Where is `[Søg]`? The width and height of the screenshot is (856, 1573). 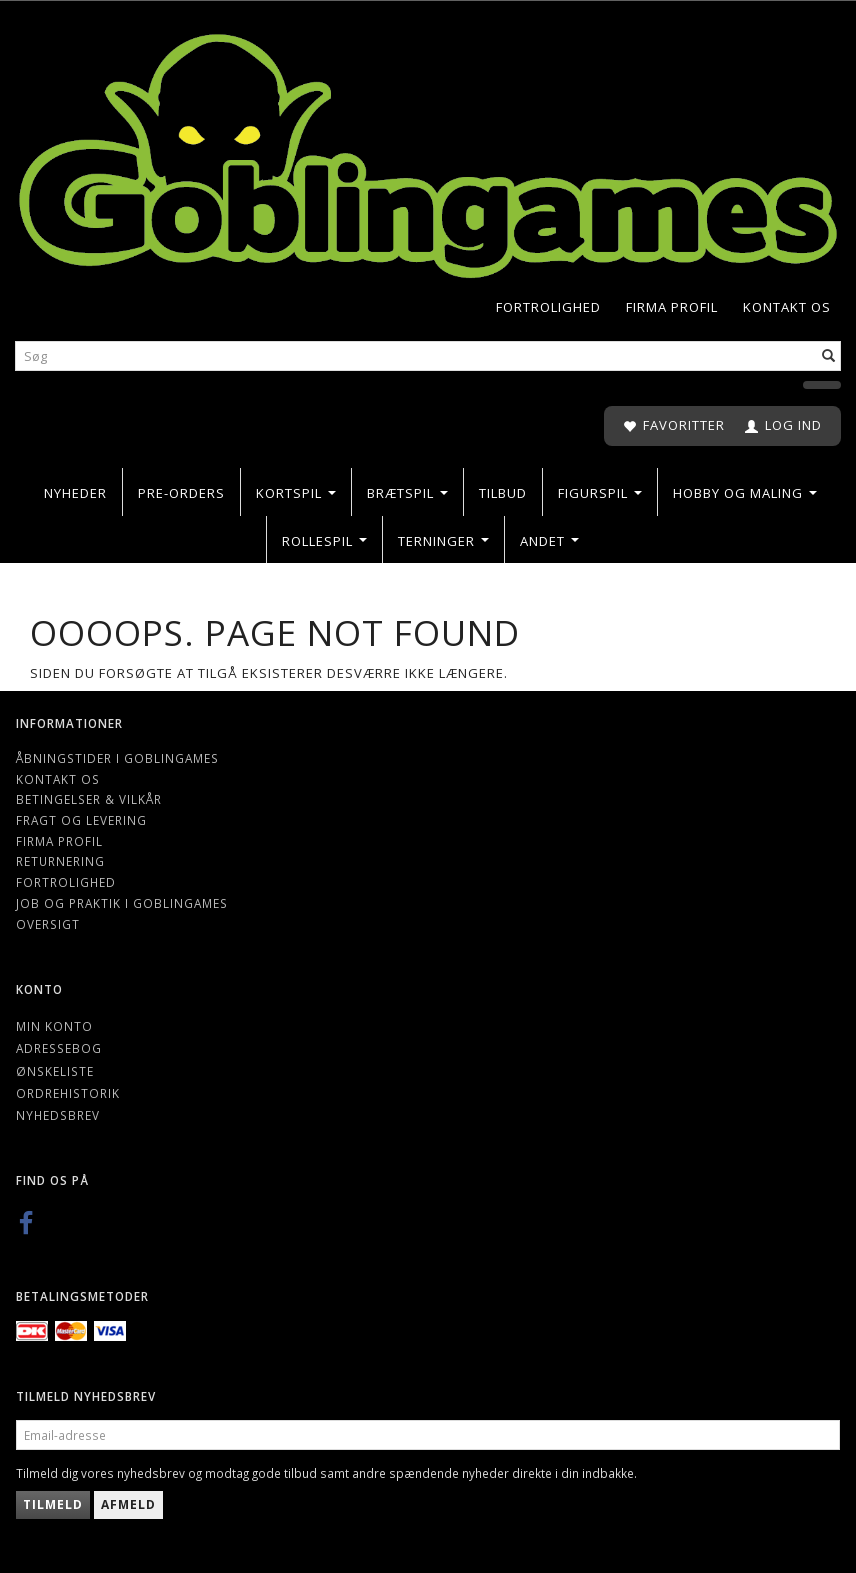
[Søg] is located at coordinates (829, 356).